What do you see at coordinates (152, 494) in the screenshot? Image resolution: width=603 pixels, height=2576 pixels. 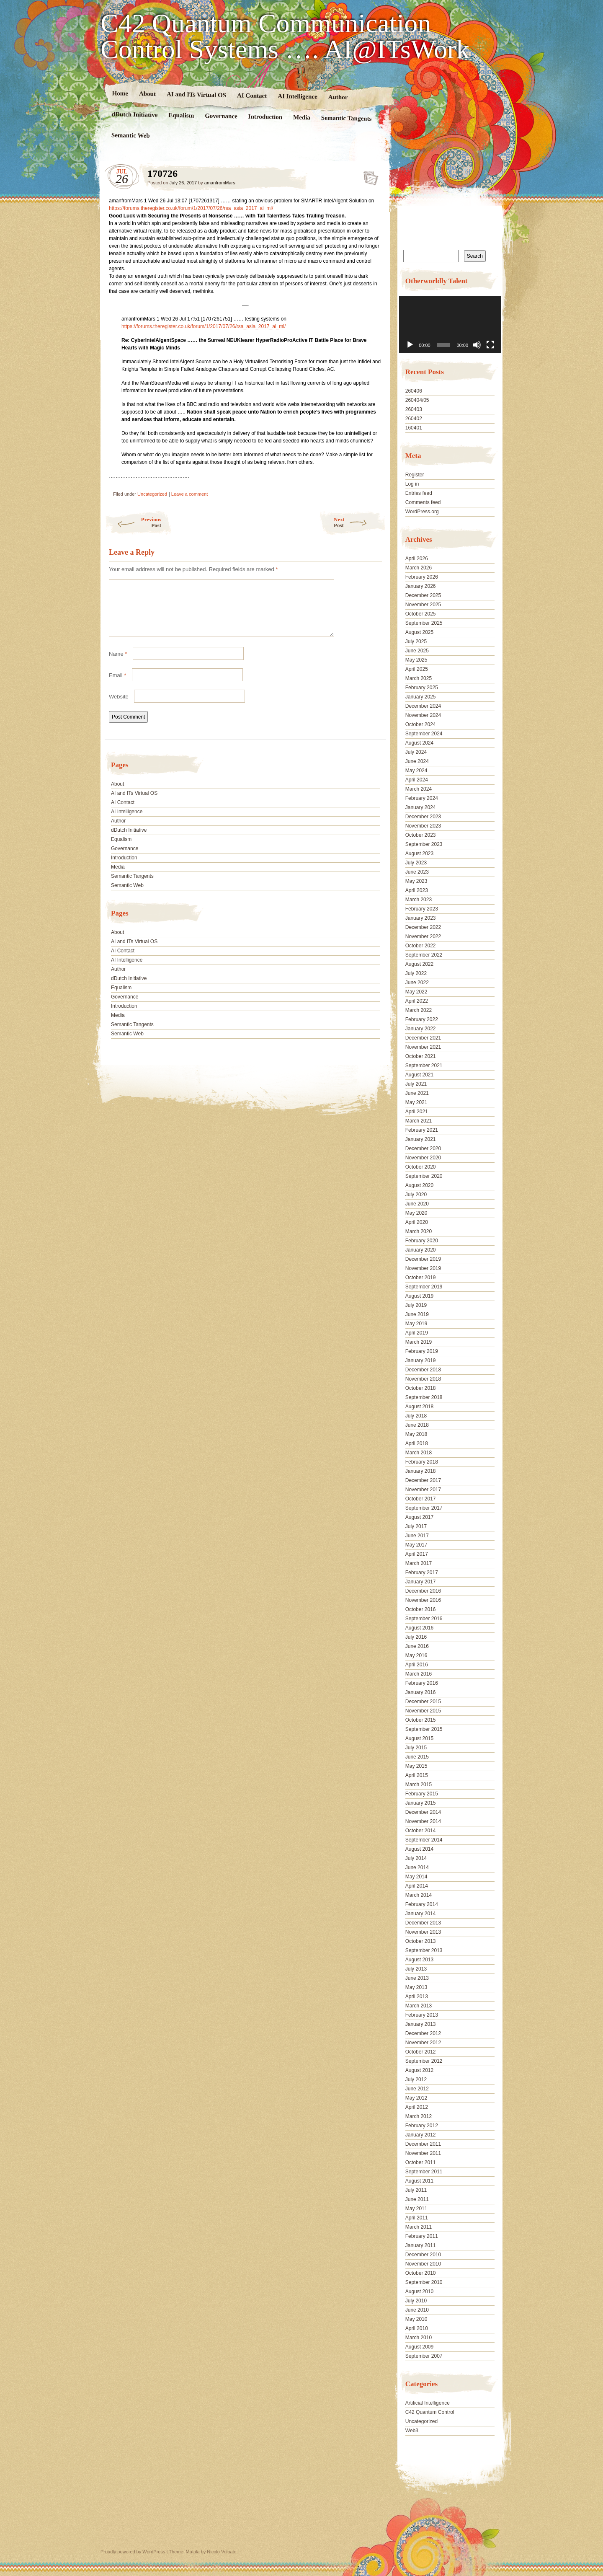 I see `Uncategorized` at bounding box center [152, 494].